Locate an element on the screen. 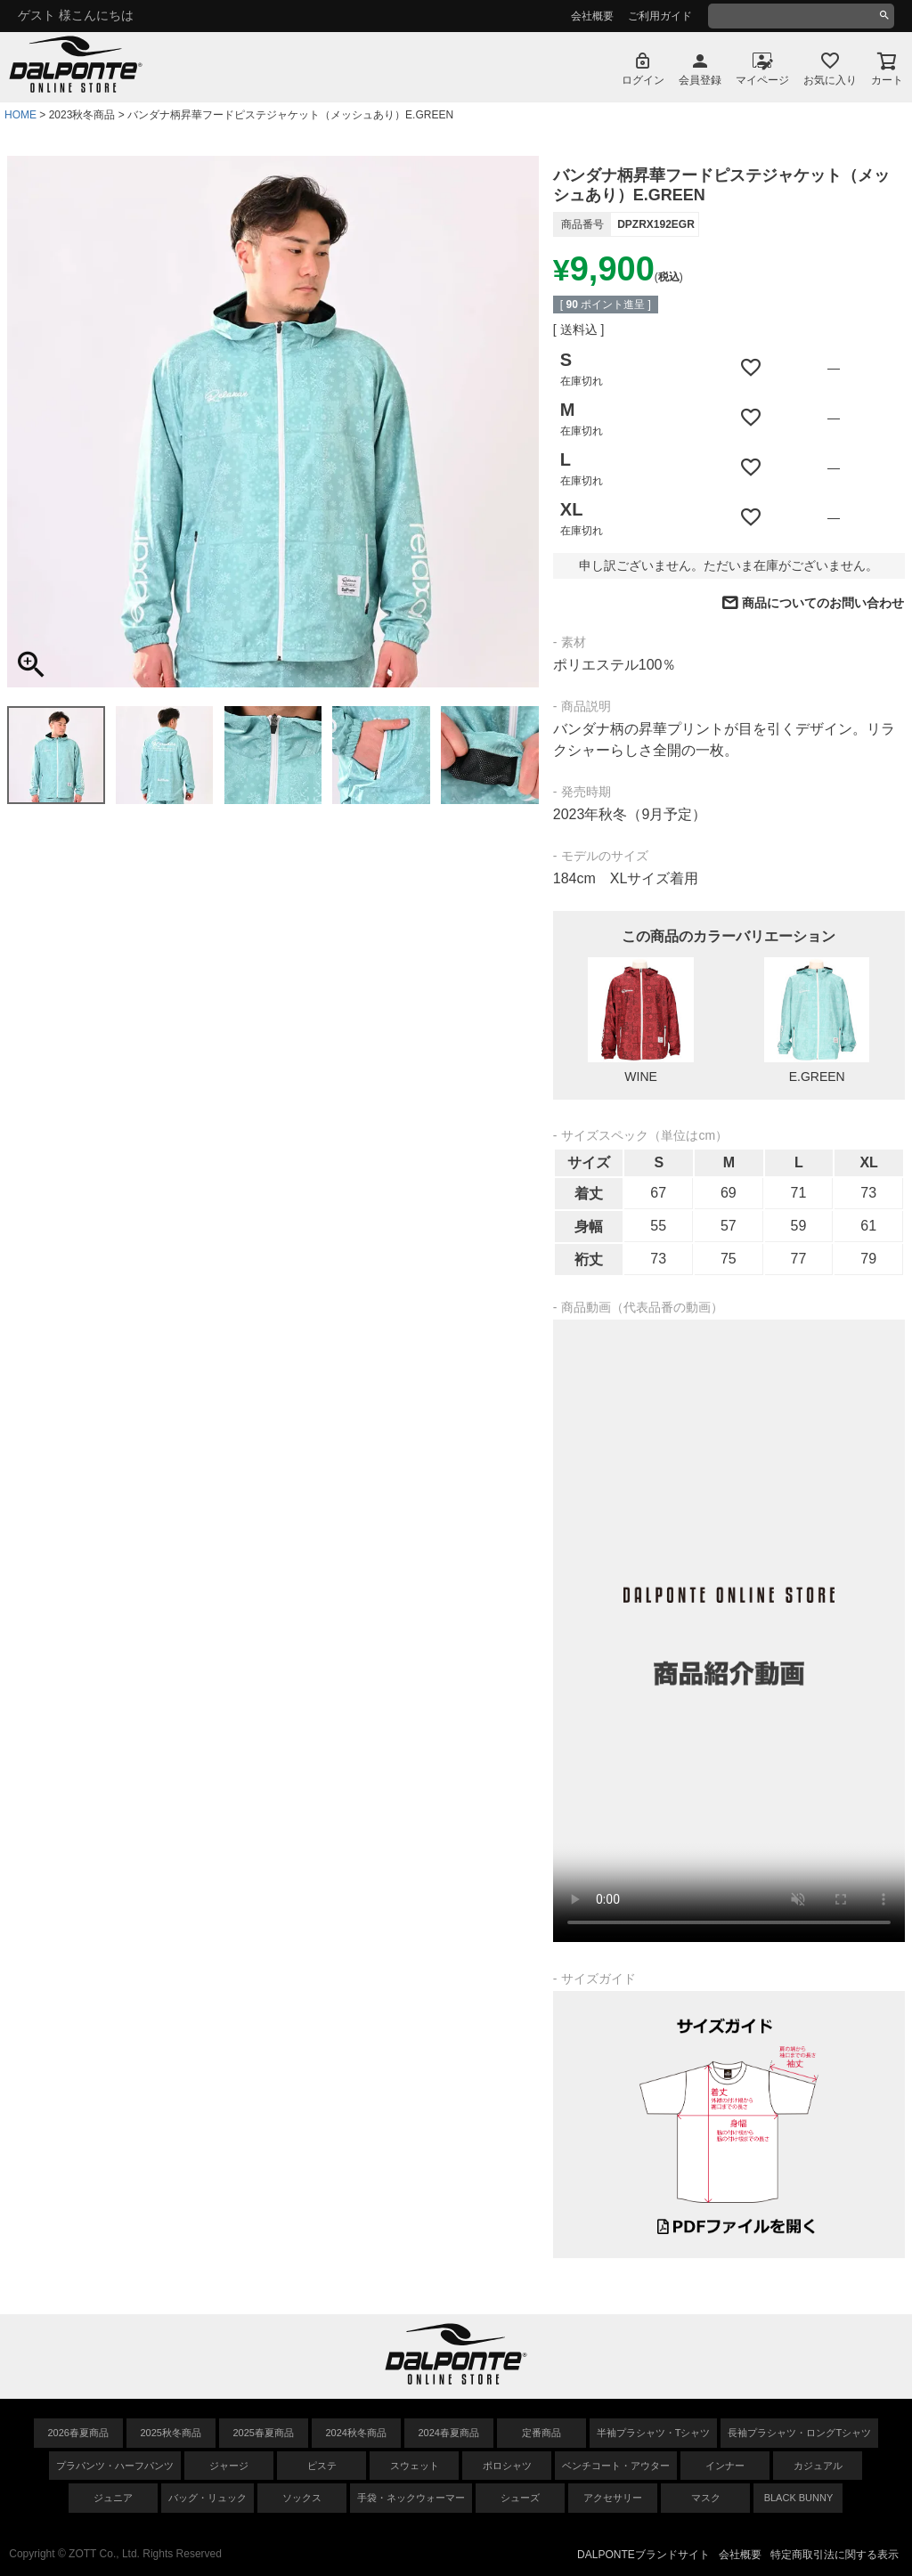  2024秋冬商品 is located at coordinates (356, 2432).